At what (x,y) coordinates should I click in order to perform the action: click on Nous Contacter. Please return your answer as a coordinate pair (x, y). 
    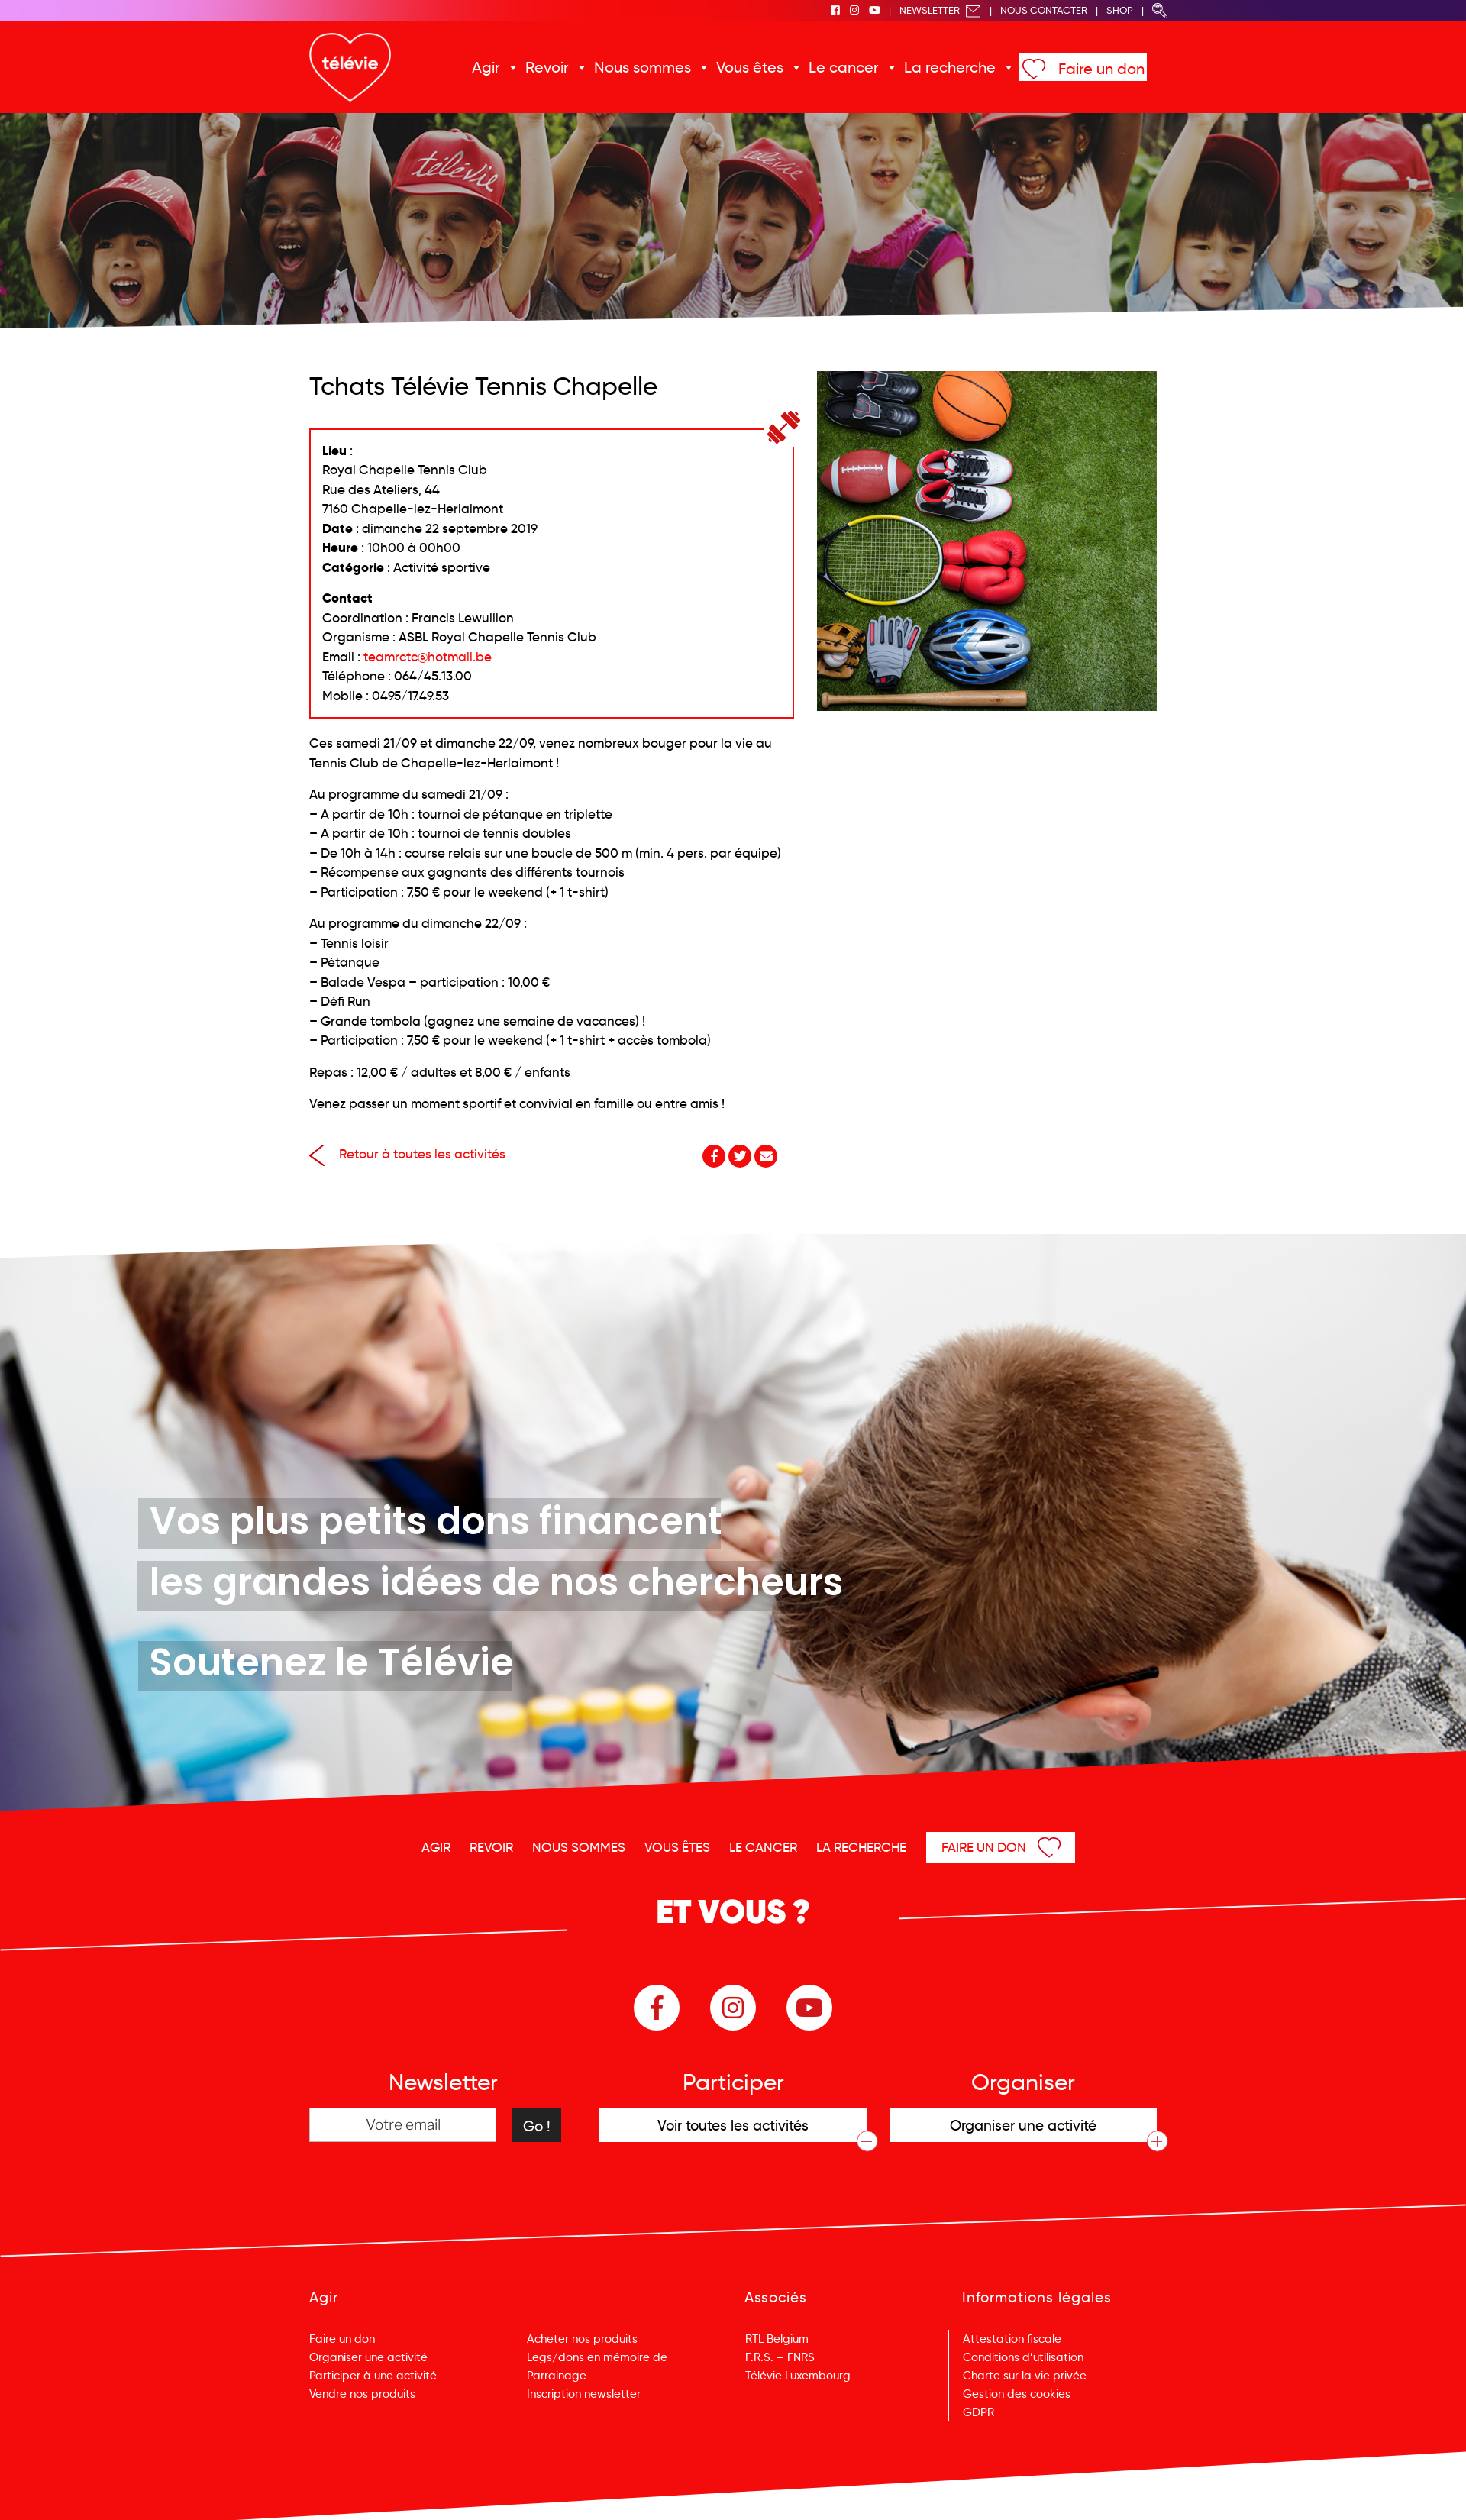
    Looking at the image, I should click on (1043, 10).